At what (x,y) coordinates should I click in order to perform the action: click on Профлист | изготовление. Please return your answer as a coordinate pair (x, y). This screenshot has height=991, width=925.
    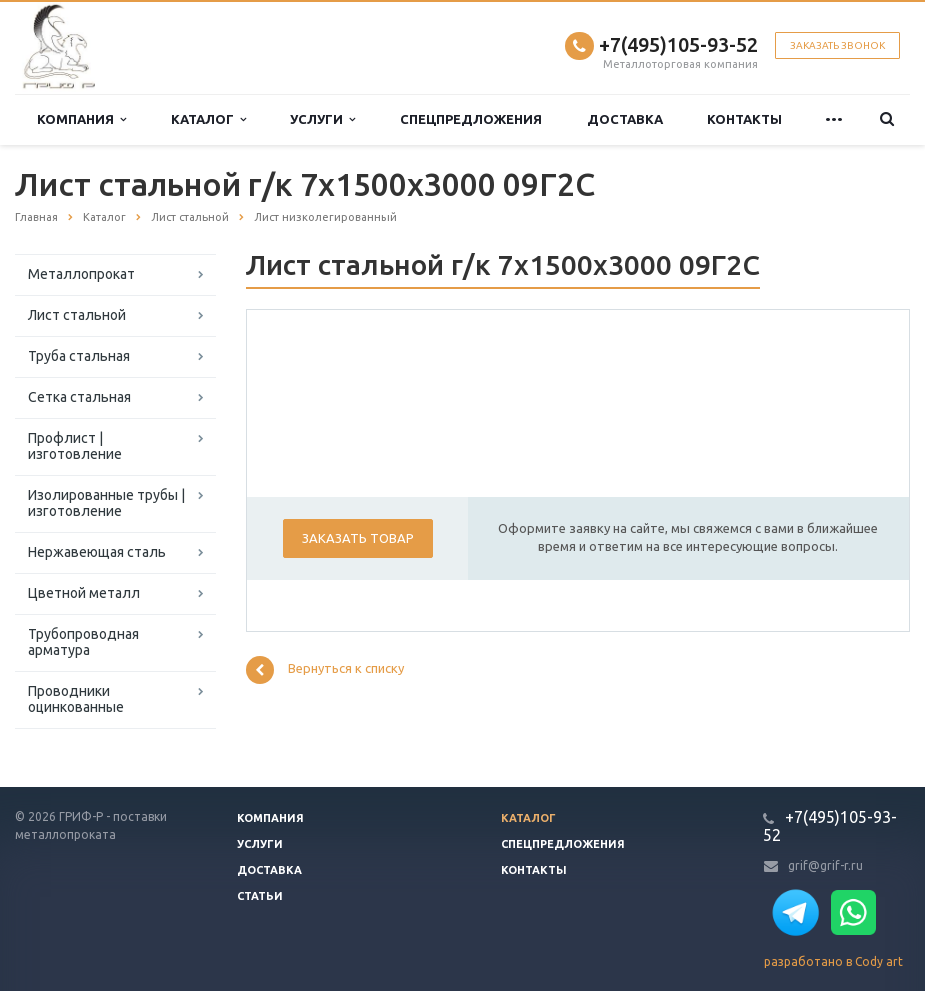
    Looking at the image, I should click on (75, 446).